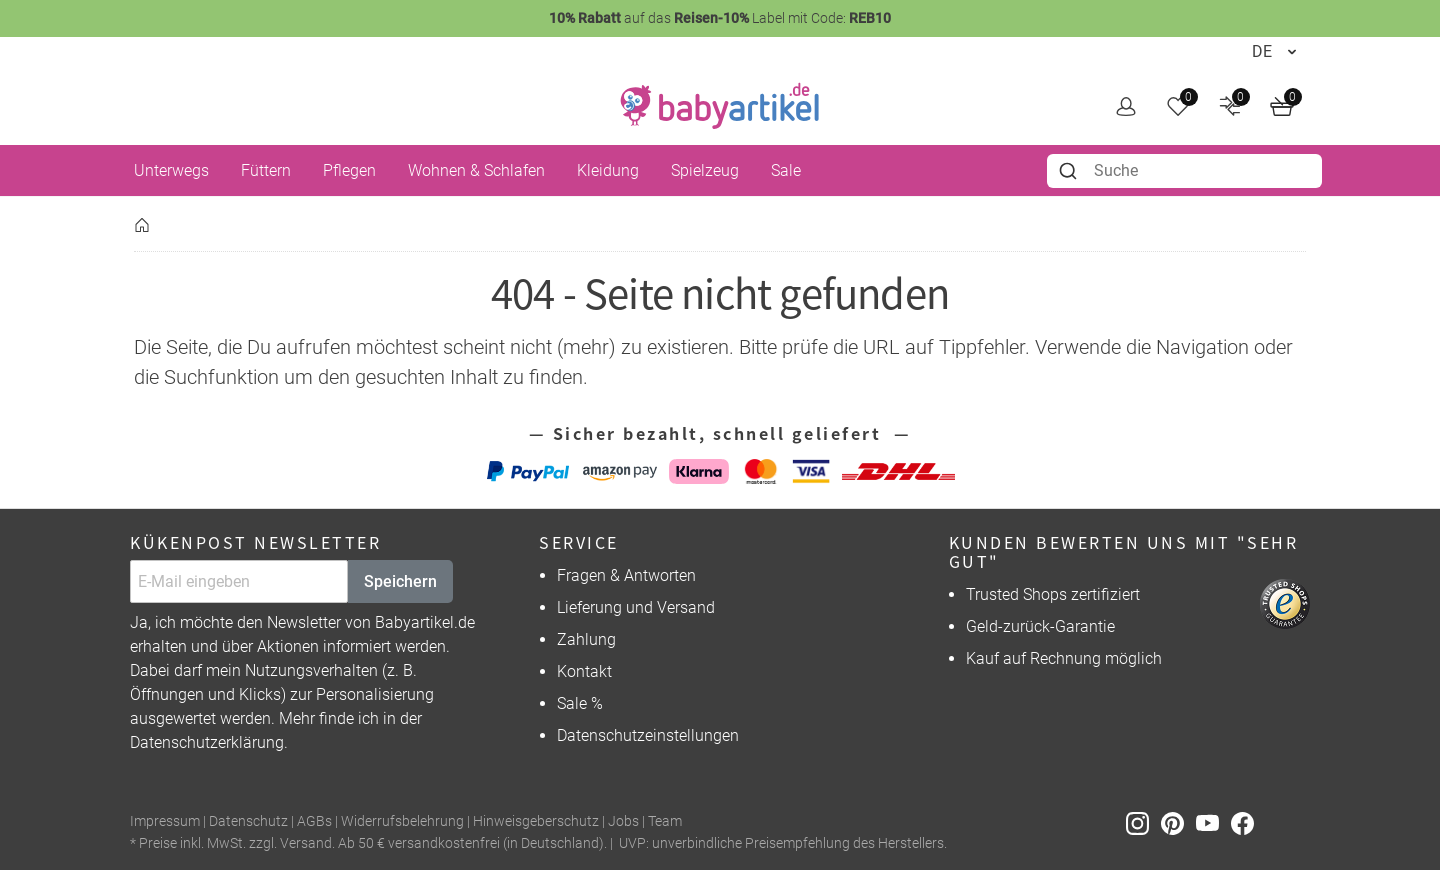  I want to click on Sale %, so click(580, 703).